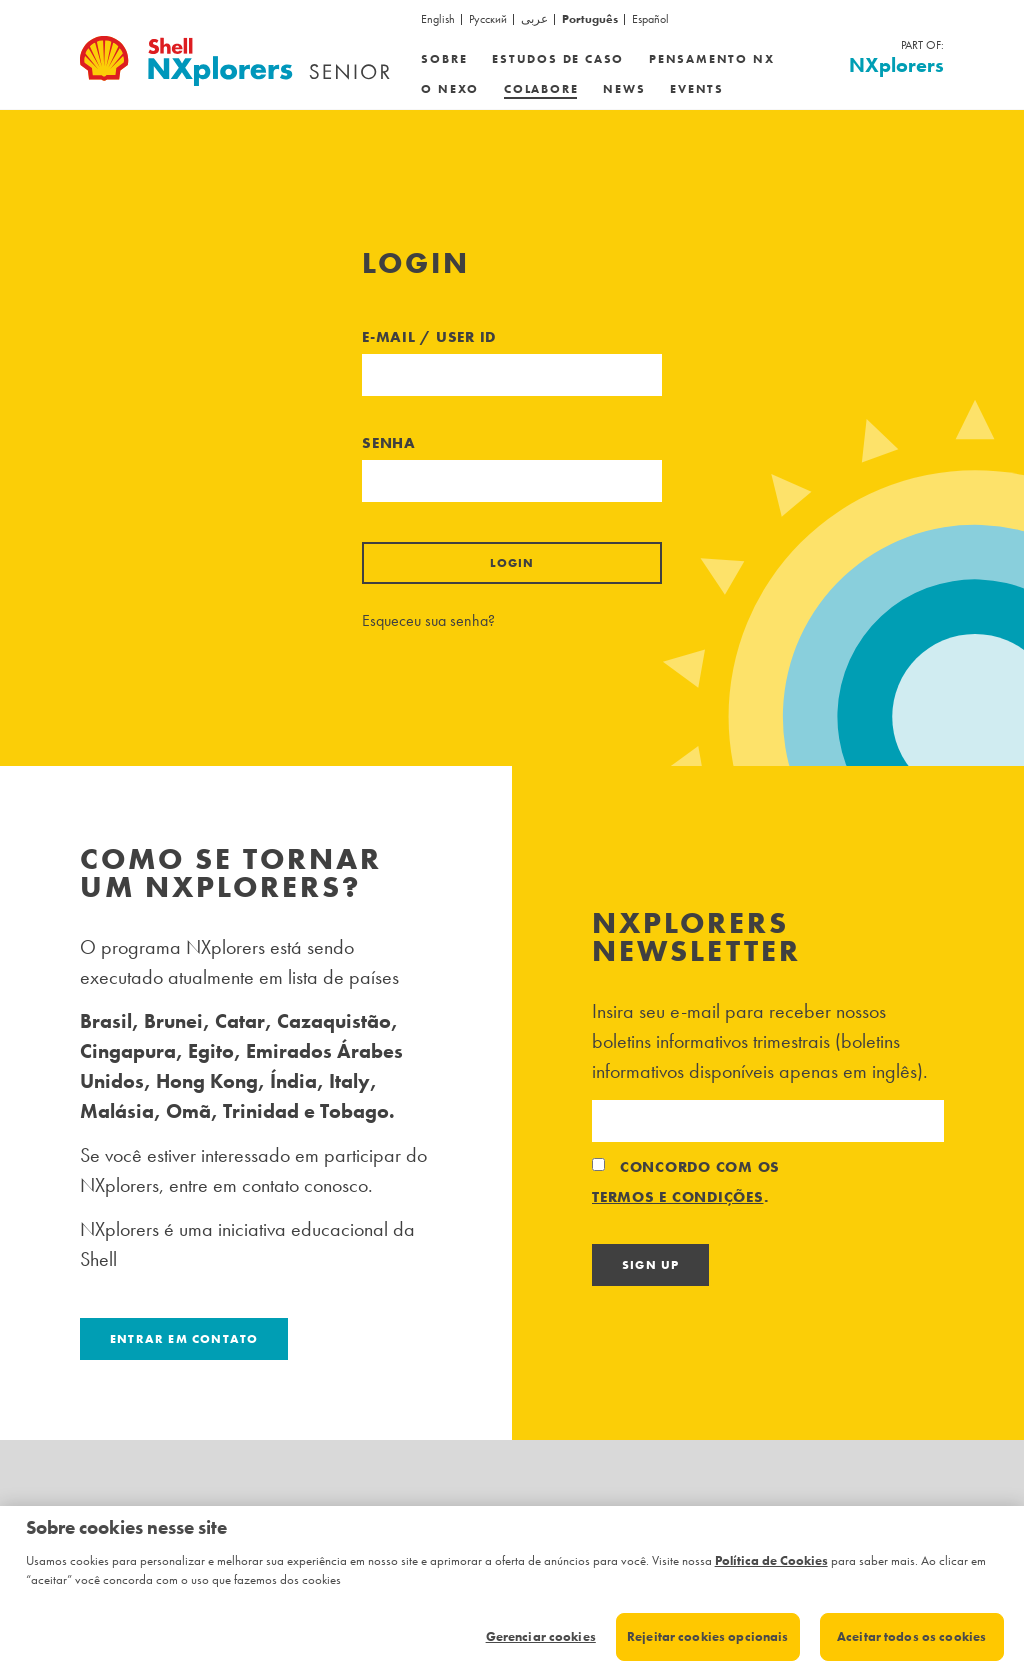  Describe the element at coordinates (184, 1339) in the screenshot. I see `Entrar em contato` at that location.